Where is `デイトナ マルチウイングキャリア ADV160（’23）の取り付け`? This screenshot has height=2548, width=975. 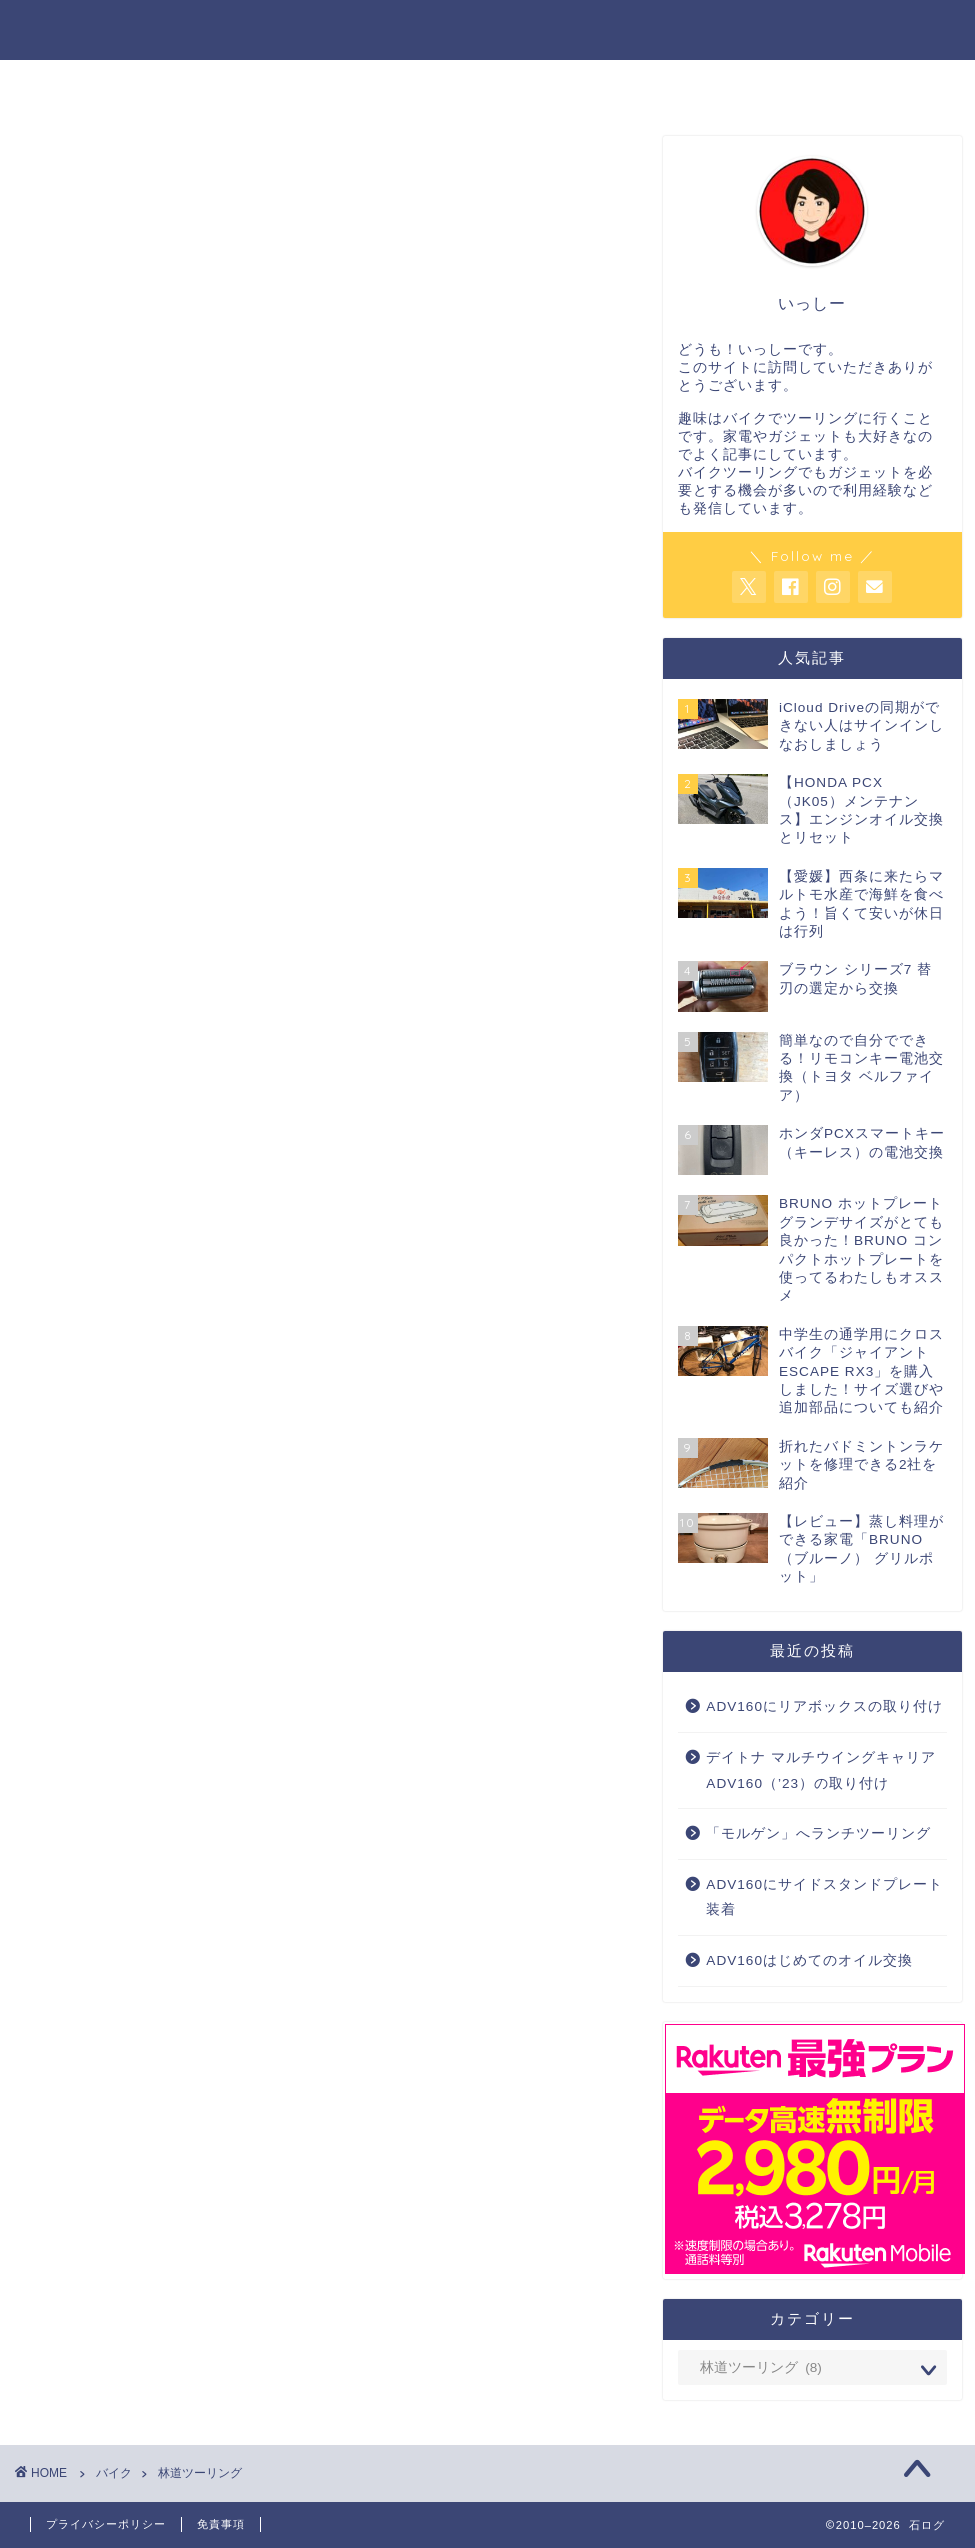
デイトナ マルチウイングキャリア ADV160（’23）の取り付け is located at coordinates (821, 1771).